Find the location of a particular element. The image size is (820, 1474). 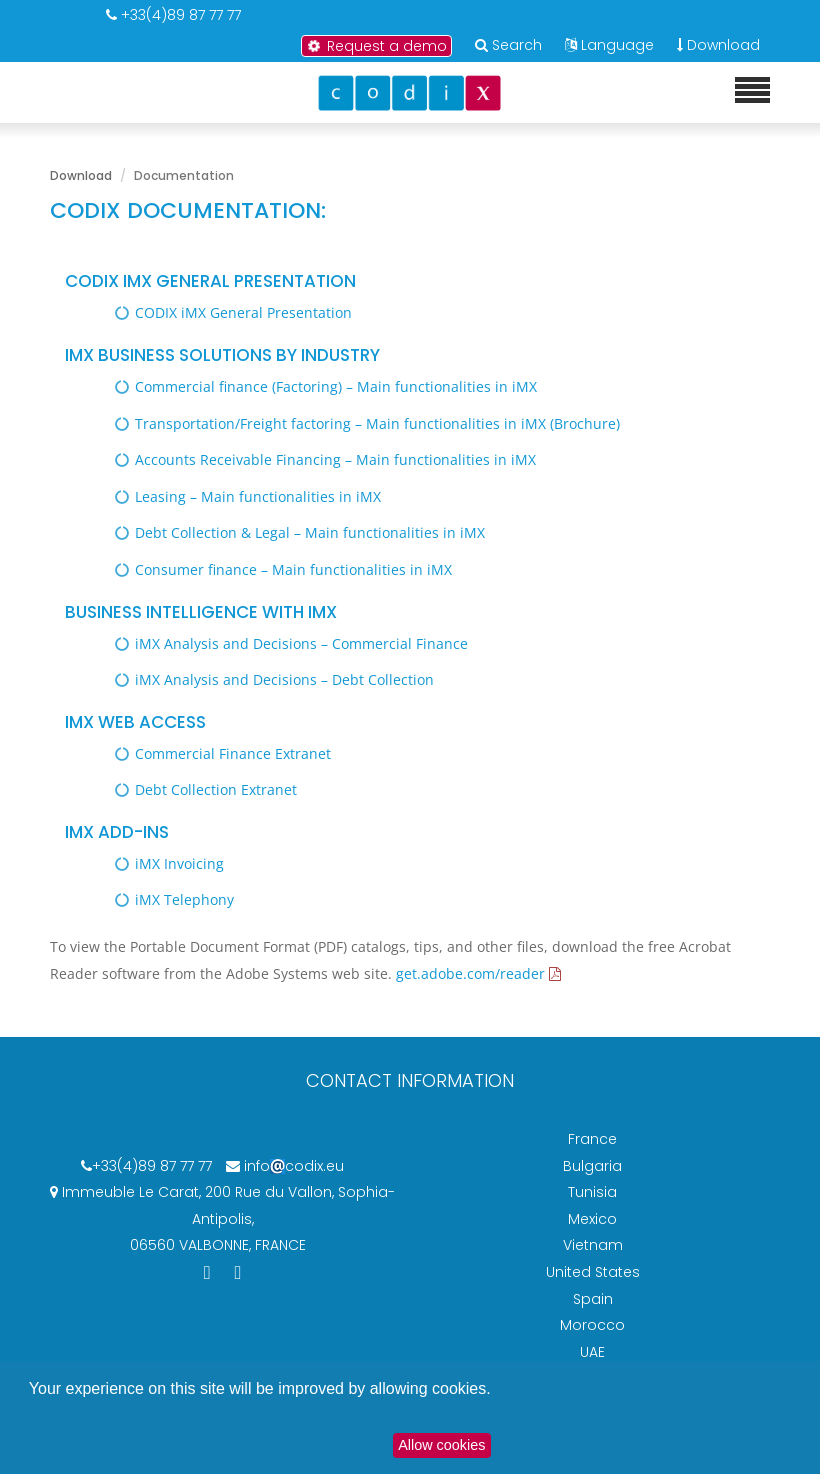

United States is located at coordinates (593, 1272).